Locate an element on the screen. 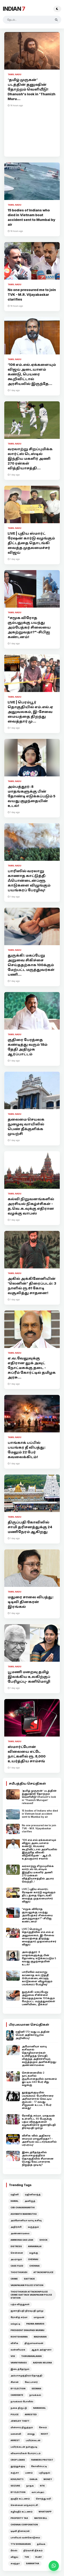 This screenshot has height=2576, width=64. VCK is located at coordinates (13, 2356).